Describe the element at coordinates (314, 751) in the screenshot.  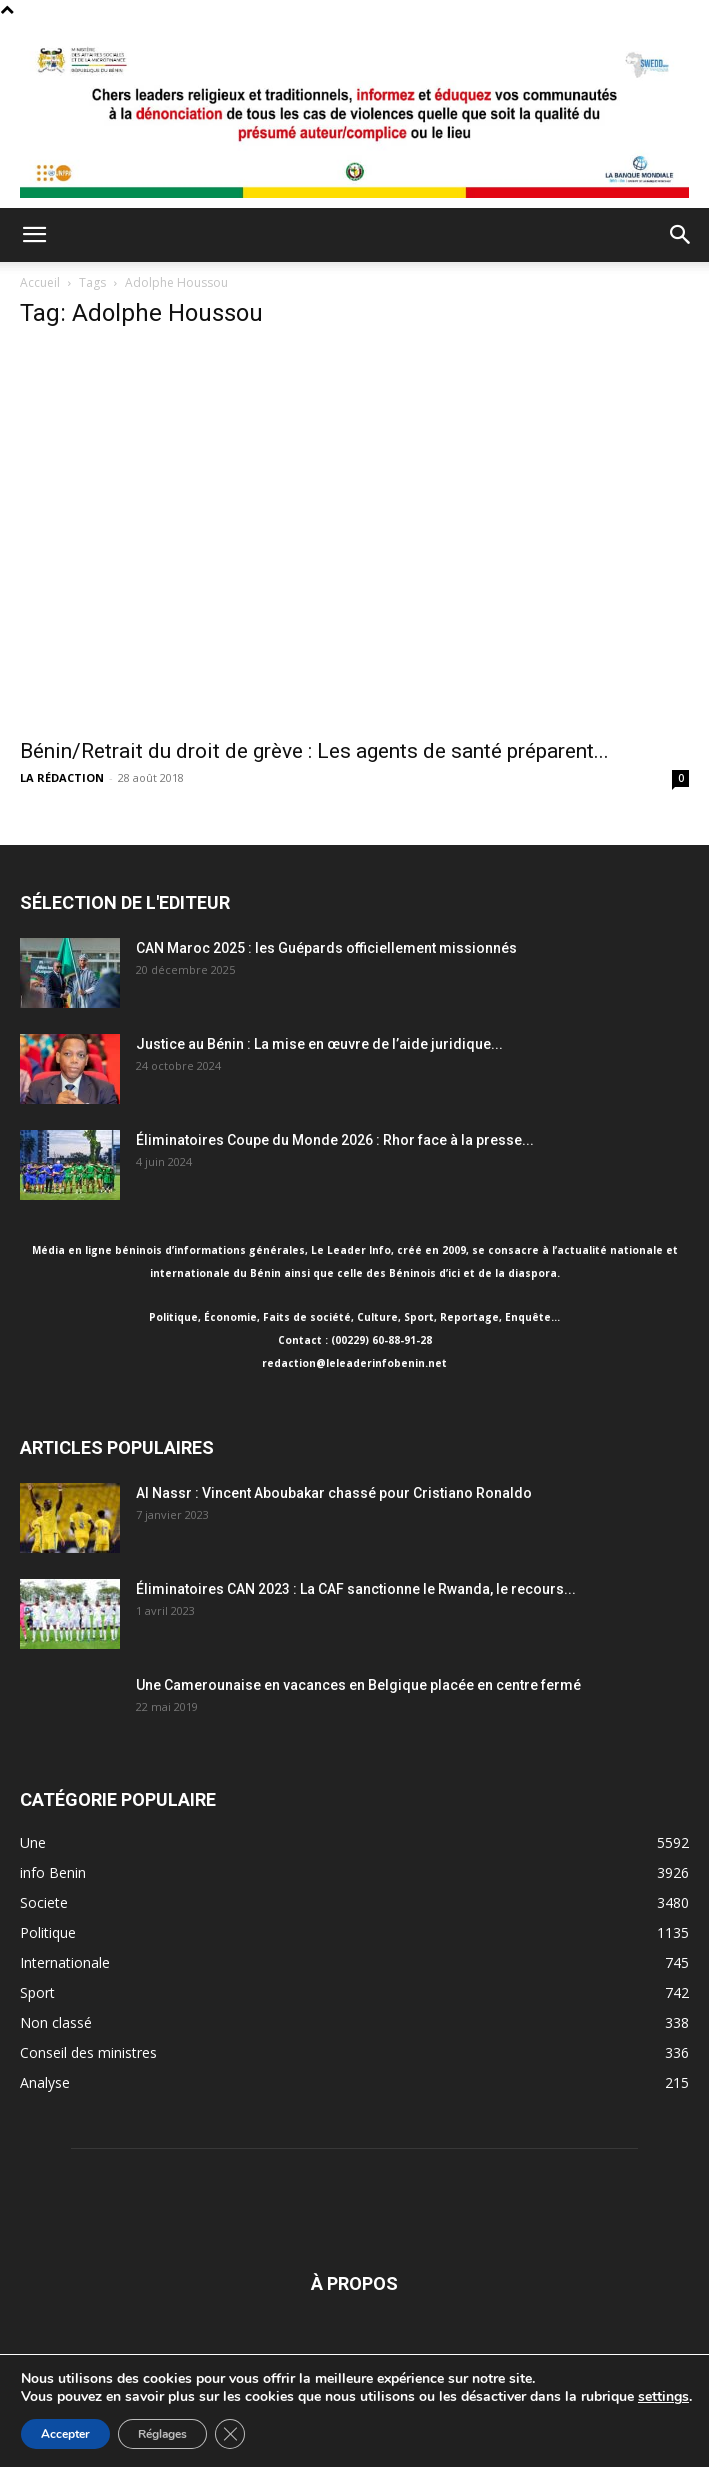
I see `Bénin/Retrait du droit de grève : Les agents de santé préparent...` at that location.